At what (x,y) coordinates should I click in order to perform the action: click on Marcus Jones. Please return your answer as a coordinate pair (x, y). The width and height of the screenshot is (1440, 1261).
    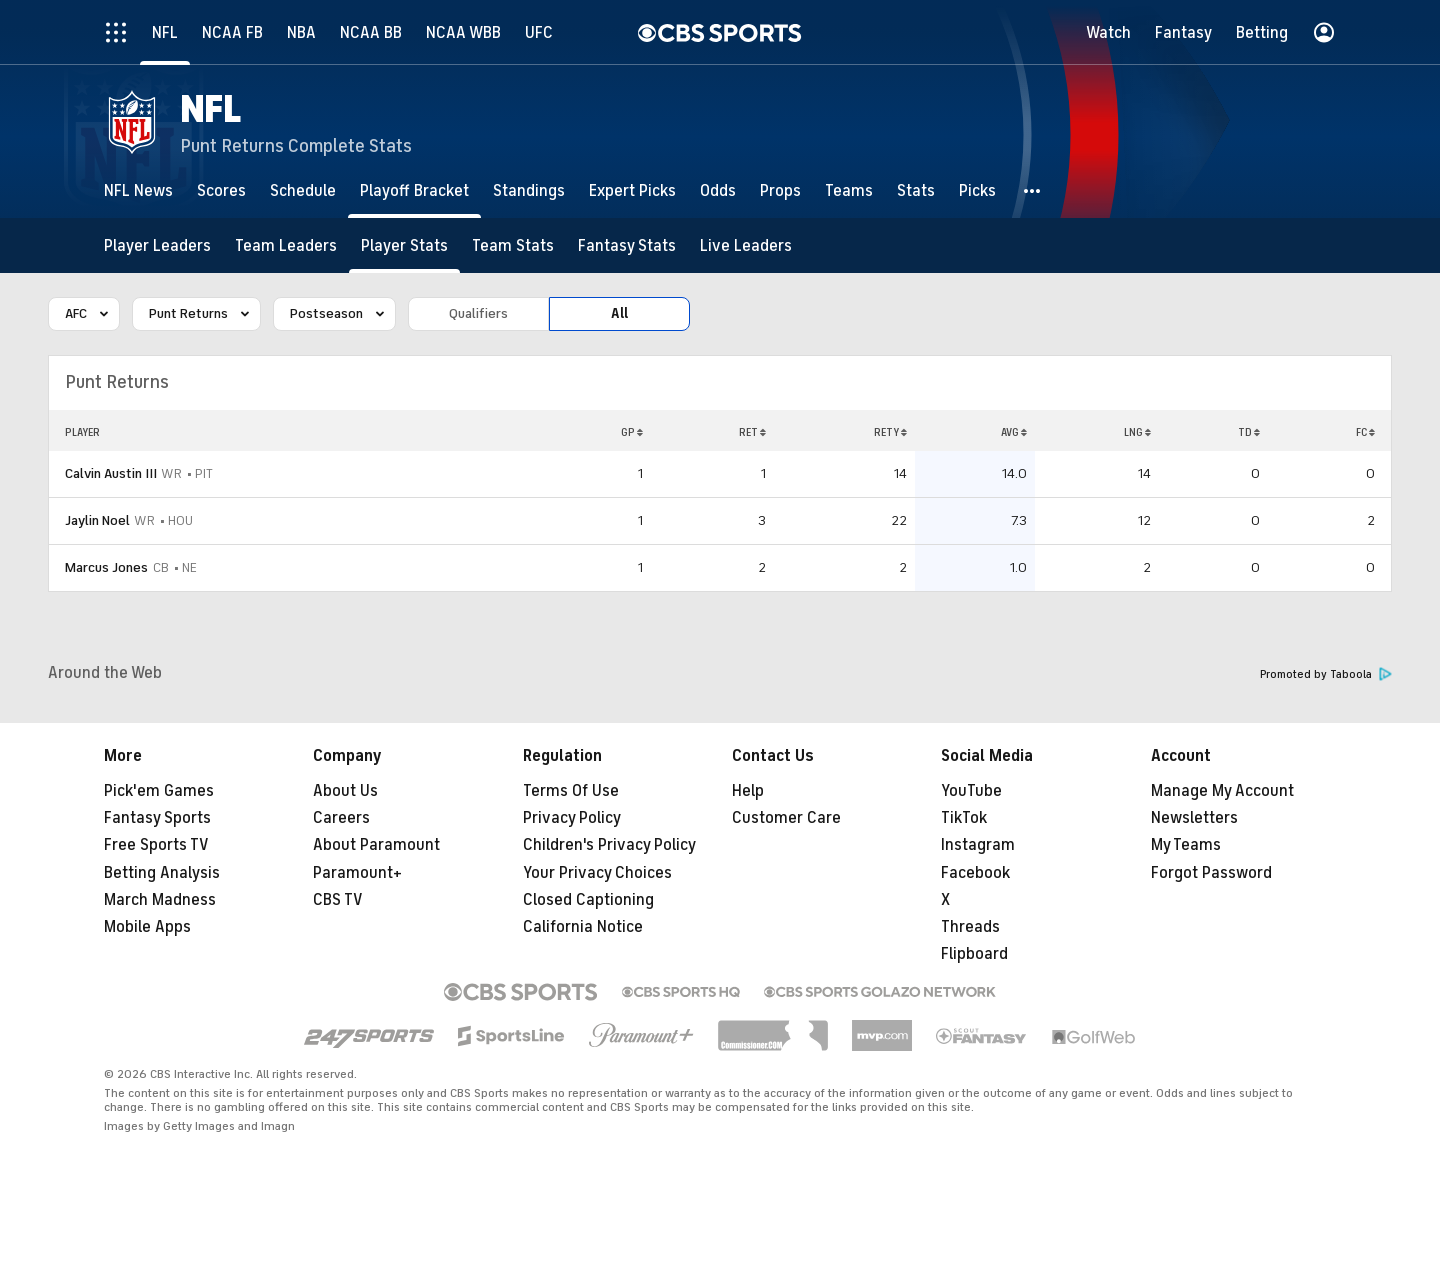
    Looking at the image, I should click on (106, 567).